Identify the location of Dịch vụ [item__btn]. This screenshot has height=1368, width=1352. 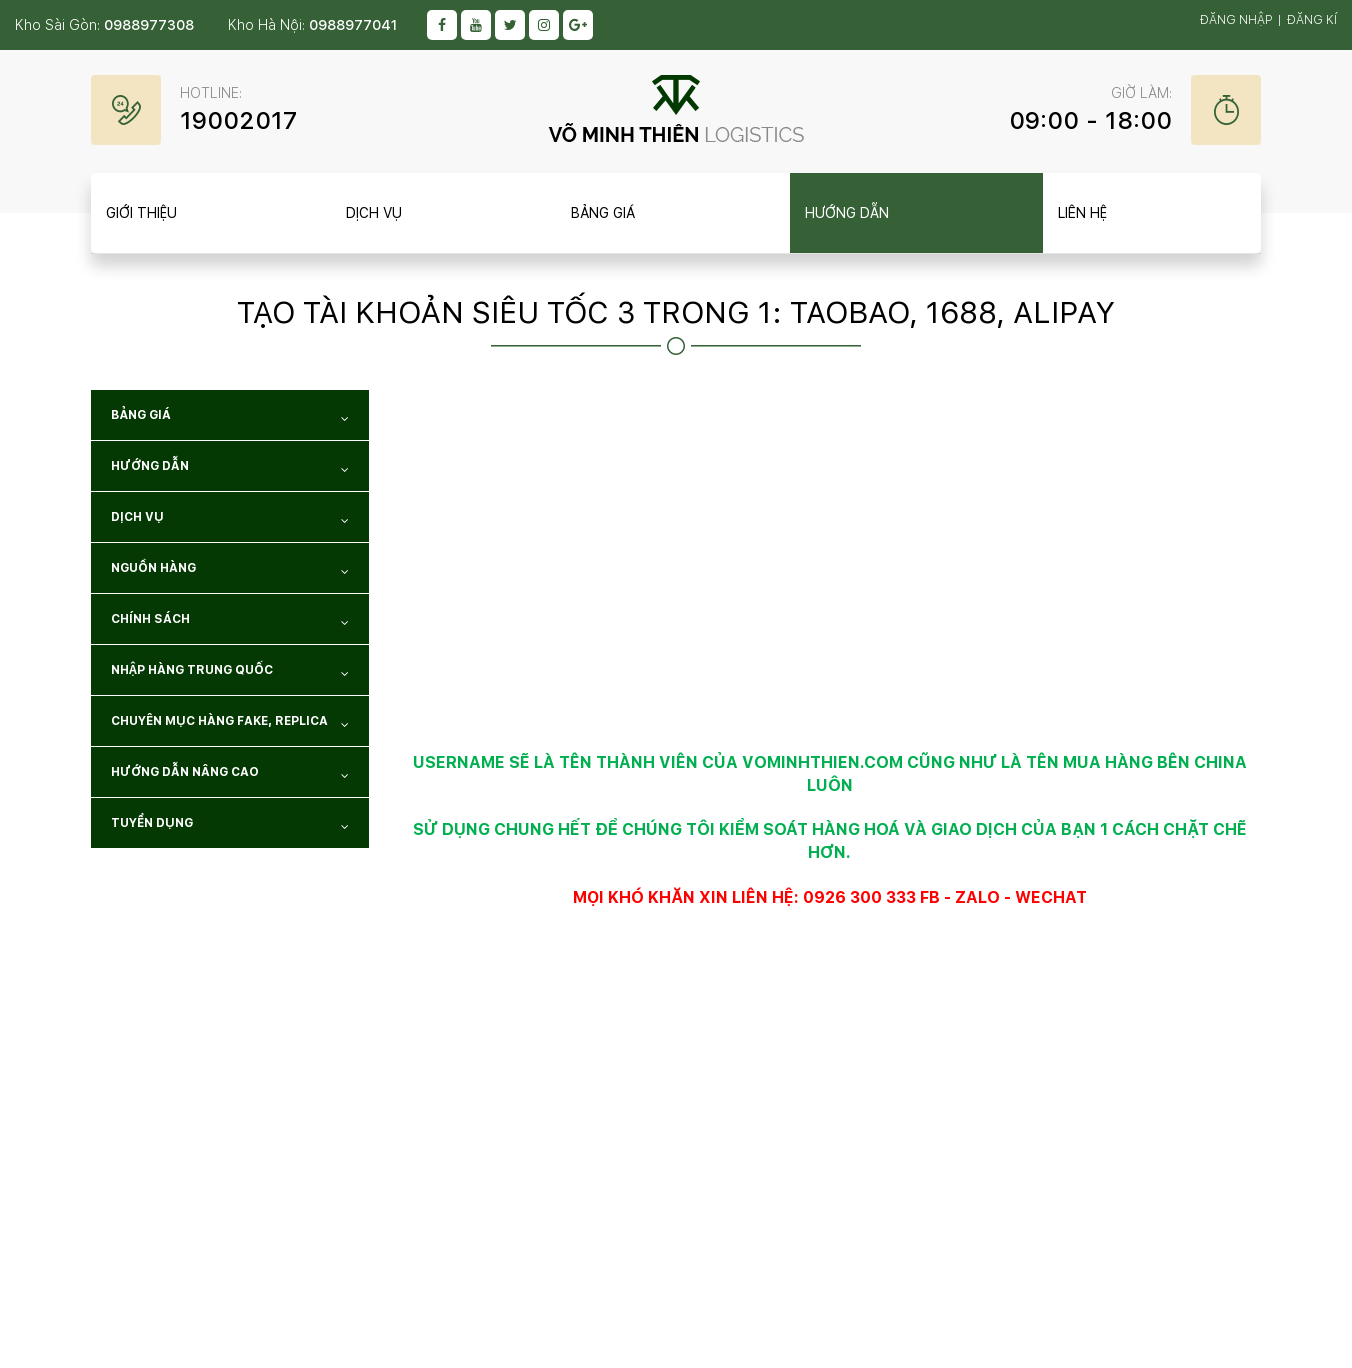
(374, 213).